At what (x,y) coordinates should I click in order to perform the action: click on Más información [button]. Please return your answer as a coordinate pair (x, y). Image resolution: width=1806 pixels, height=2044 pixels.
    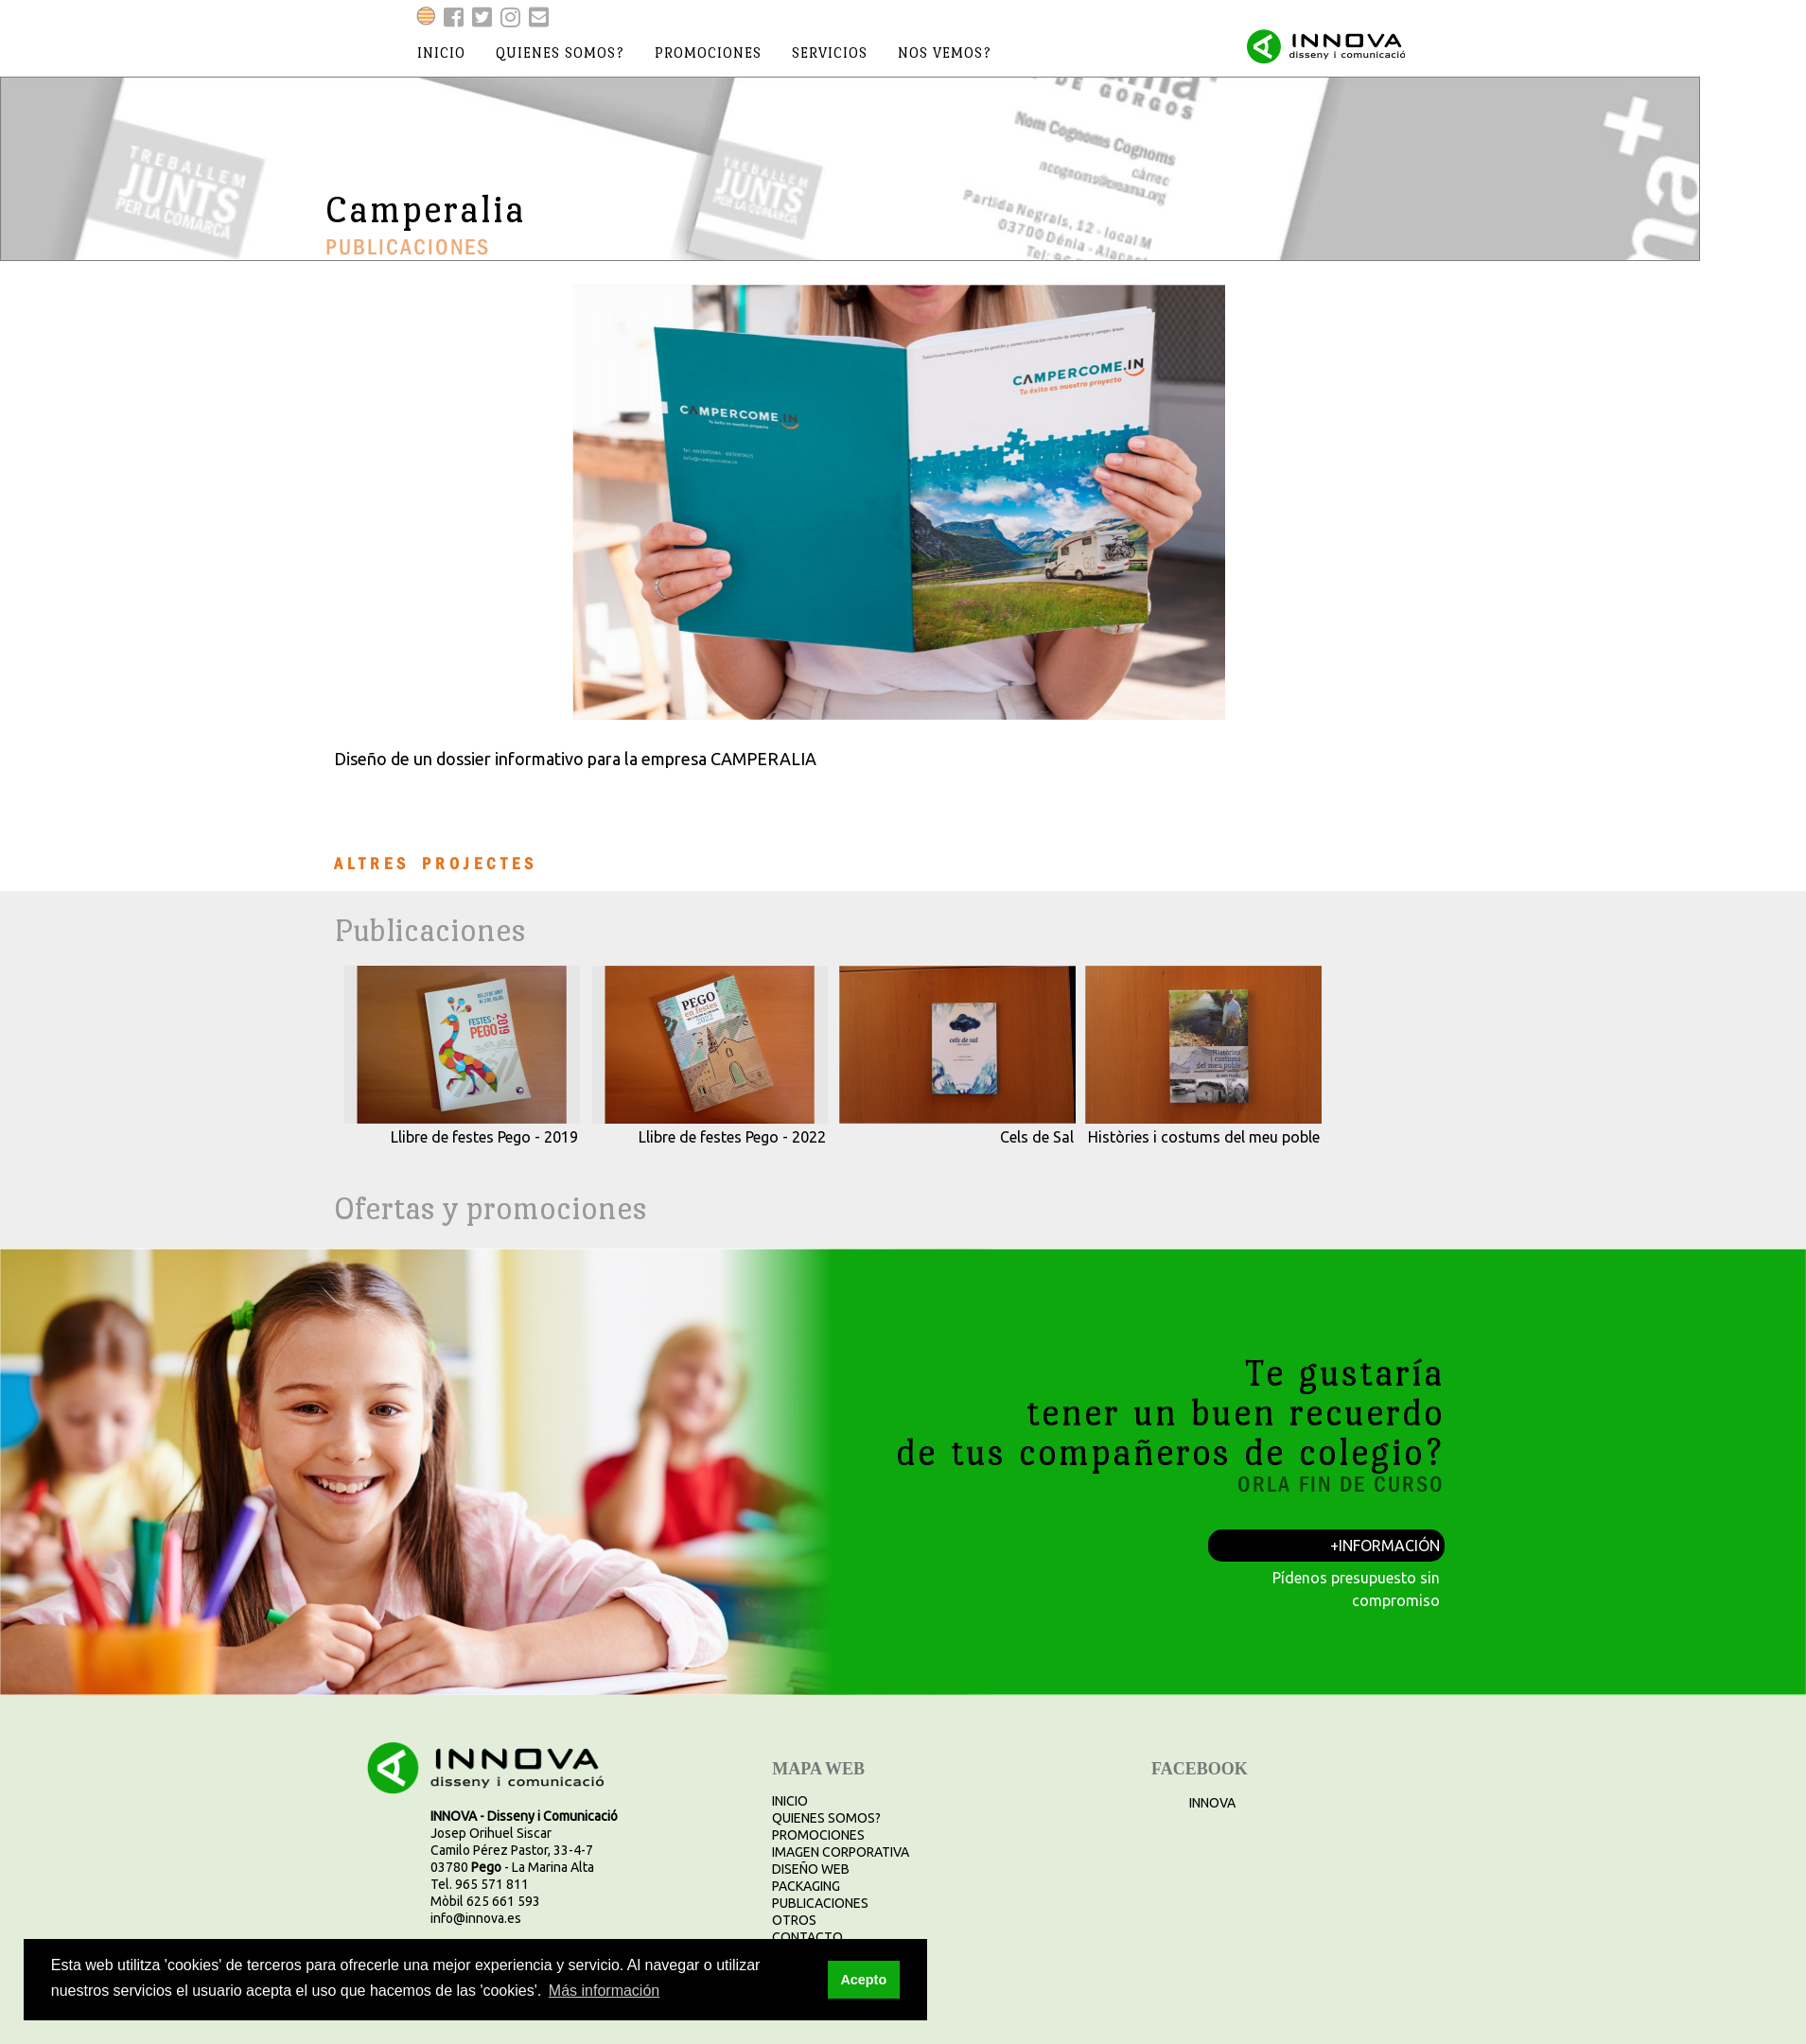
    Looking at the image, I should click on (604, 1991).